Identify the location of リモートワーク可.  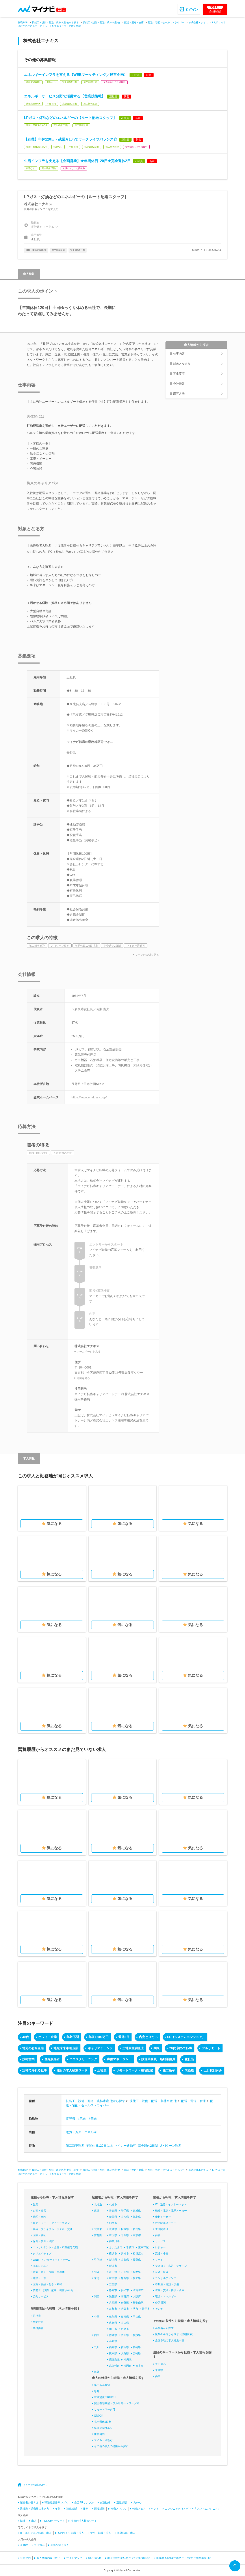
(104, 2409).